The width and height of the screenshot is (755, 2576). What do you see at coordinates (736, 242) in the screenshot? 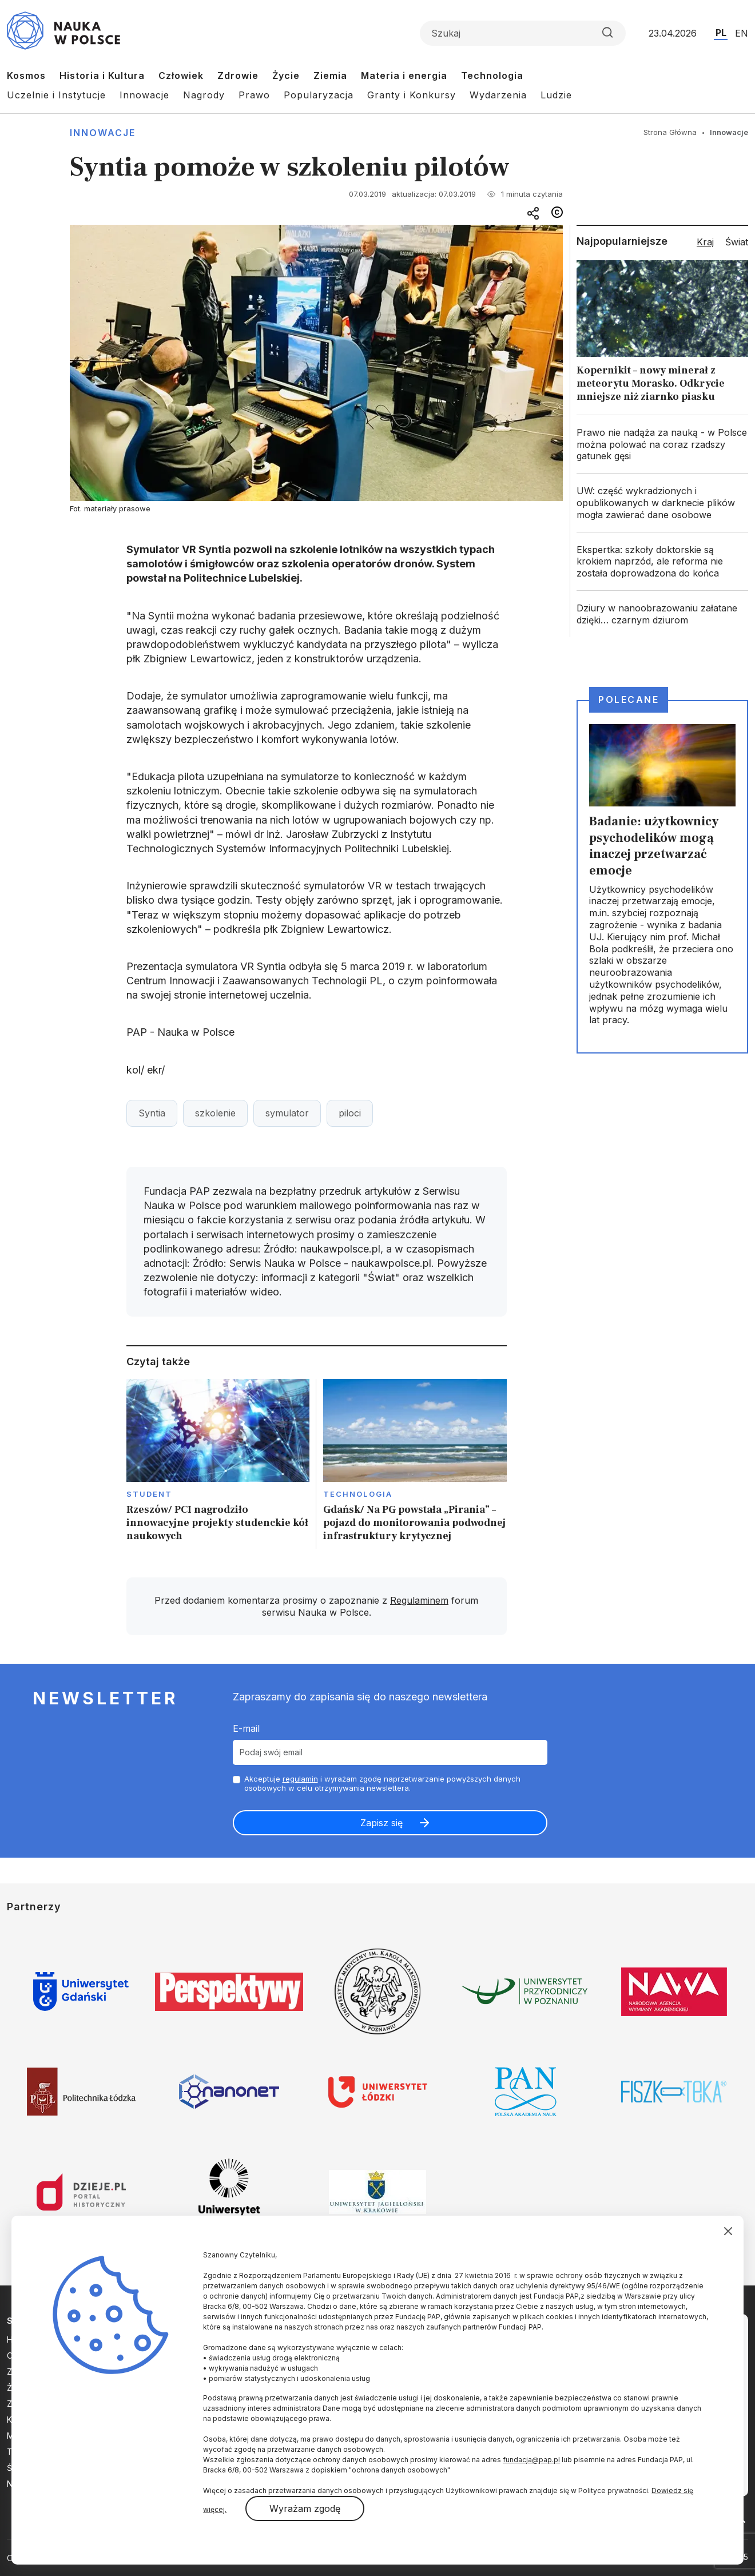
I see `Świat [tab]` at bounding box center [736, 242].